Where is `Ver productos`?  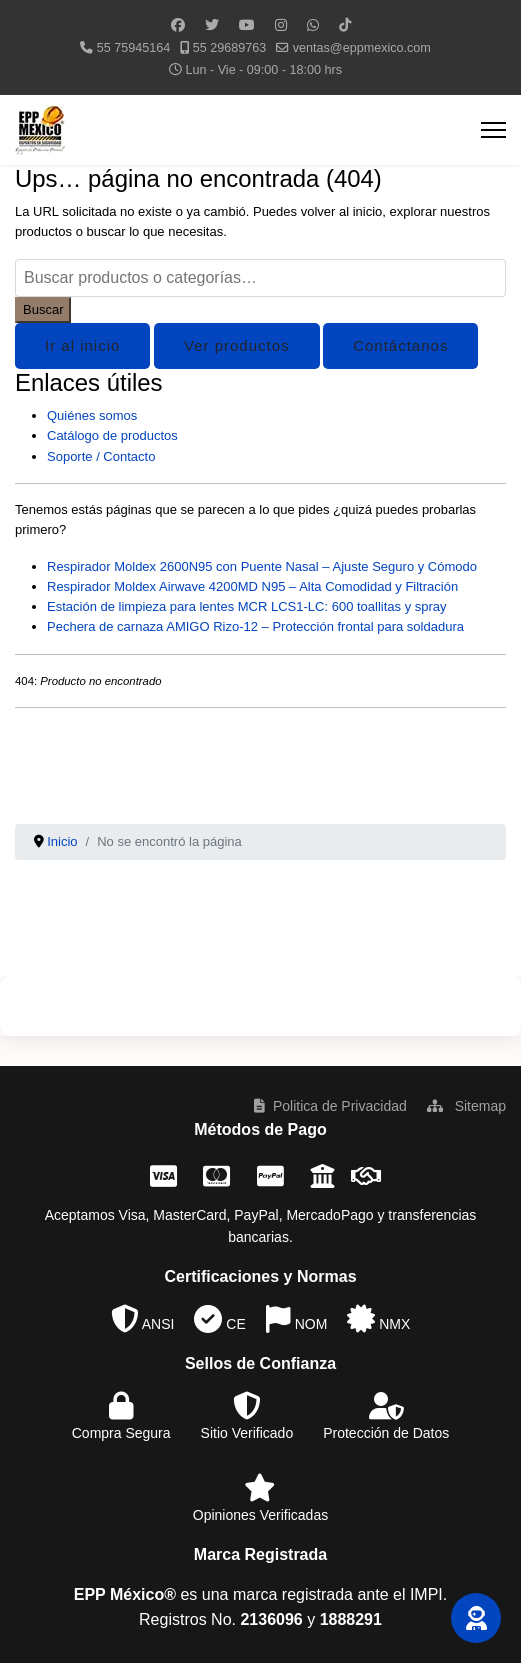
Ver productos is located at coordinates (237, 345).